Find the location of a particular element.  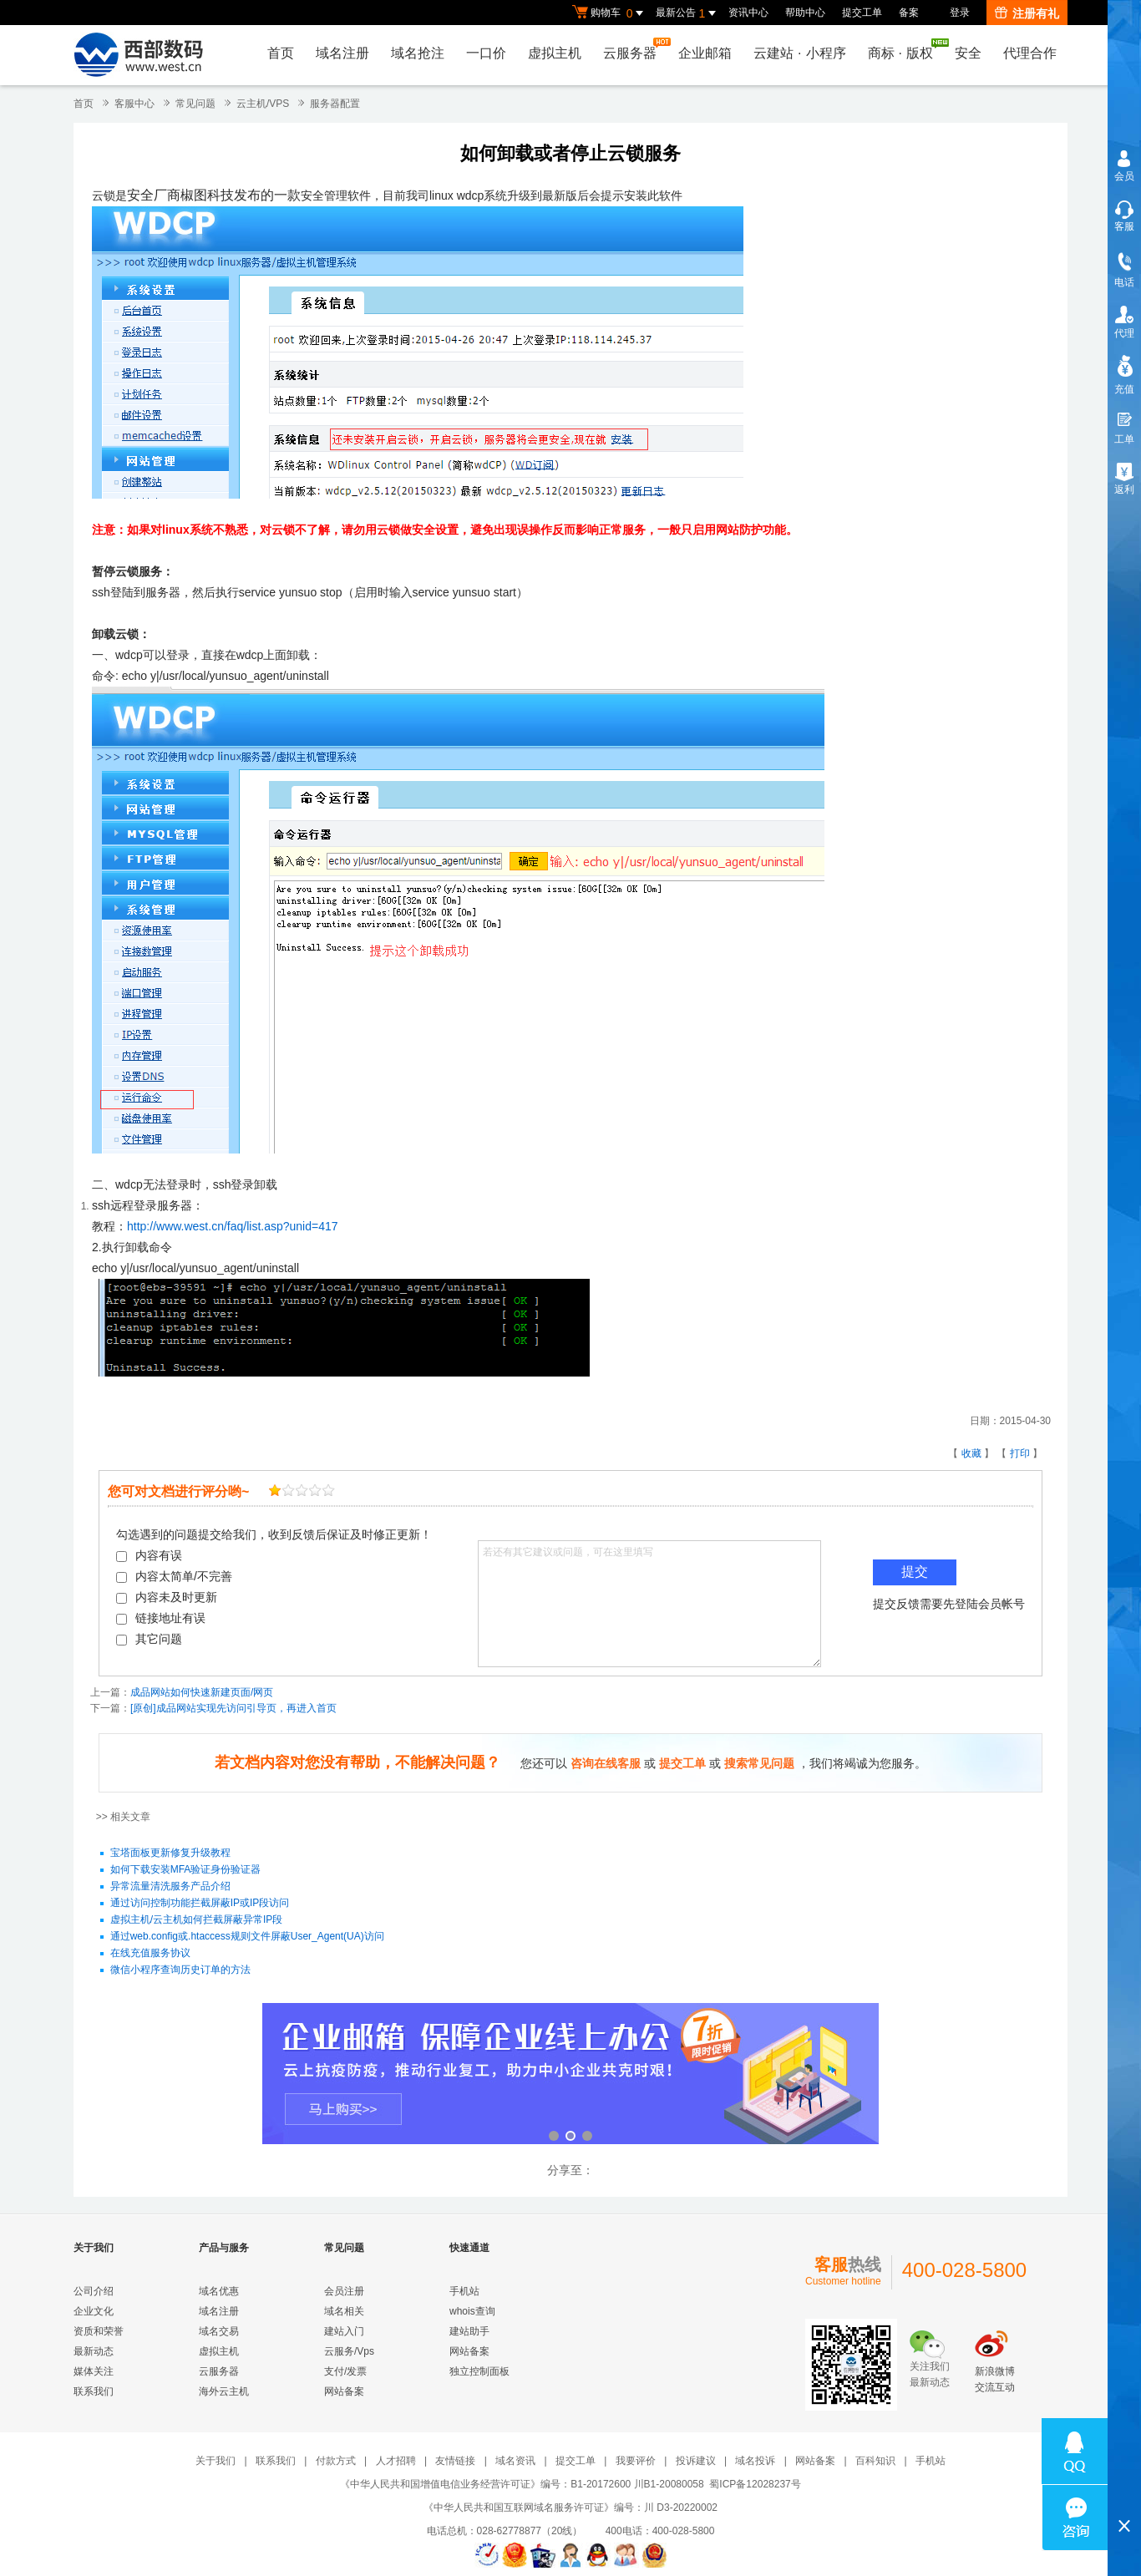

帮助中心 is located at coordinates (805, 12).